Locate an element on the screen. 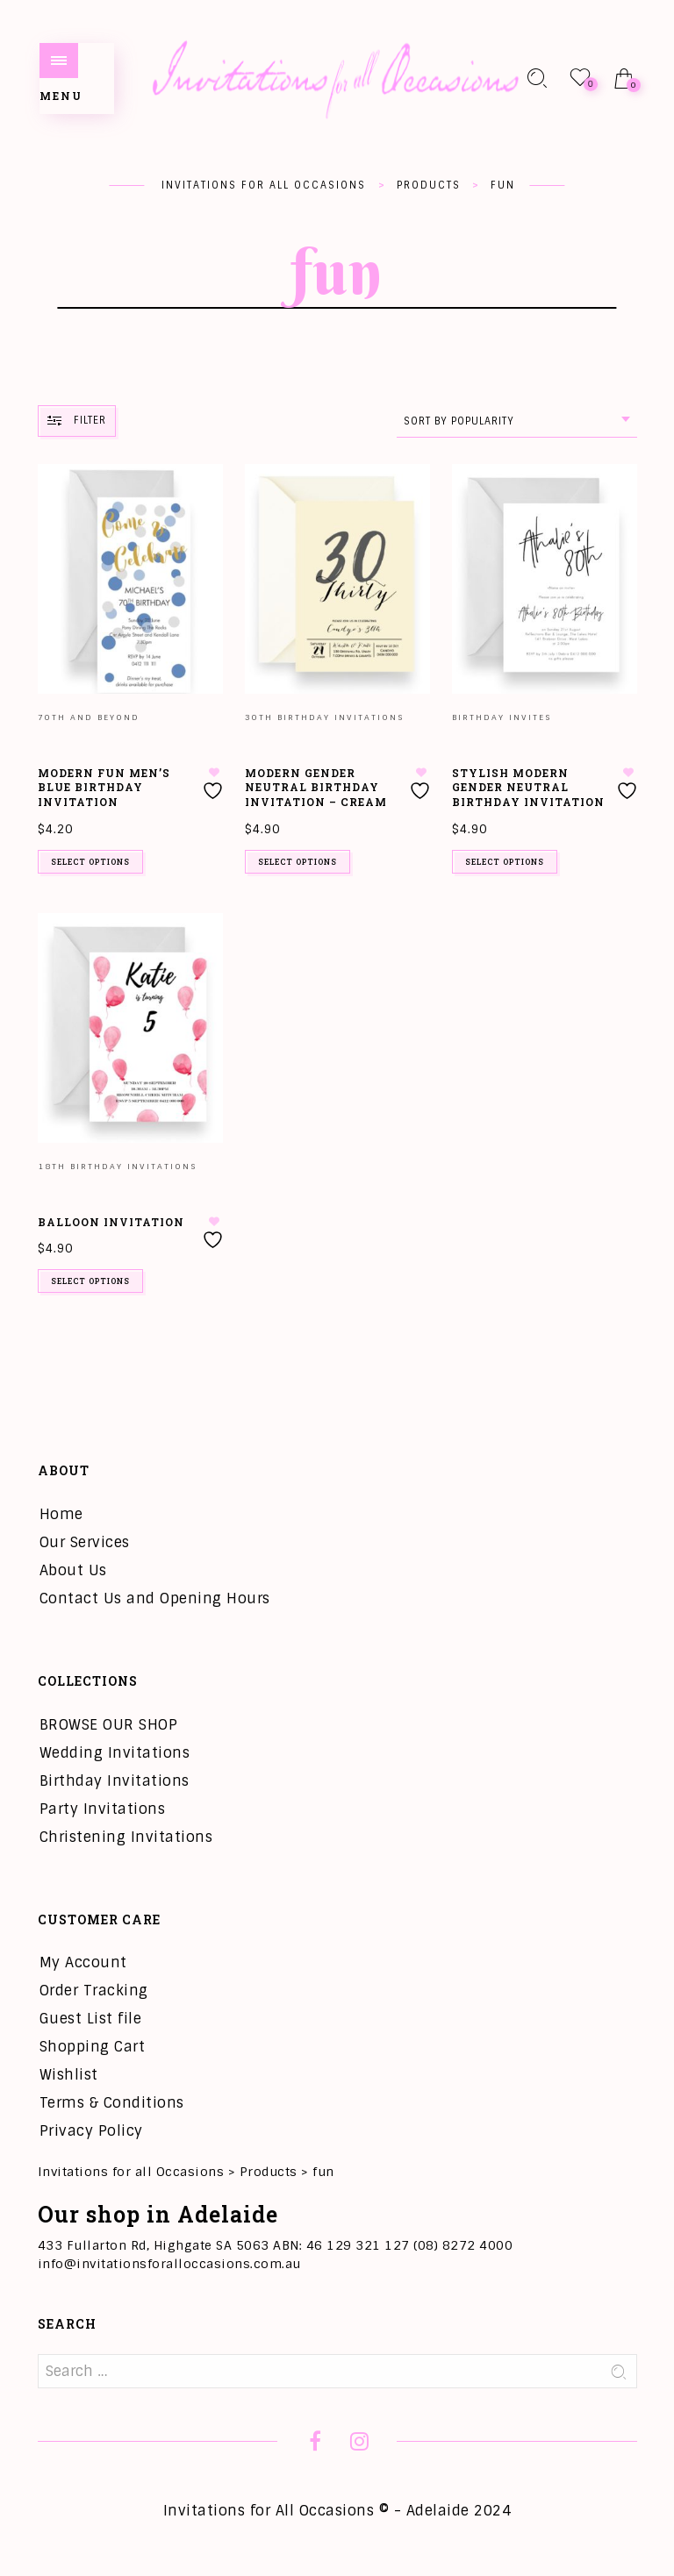 The width and height of the screenshot is (674, 2576). Our Services is located at coordinates (84, 1542).